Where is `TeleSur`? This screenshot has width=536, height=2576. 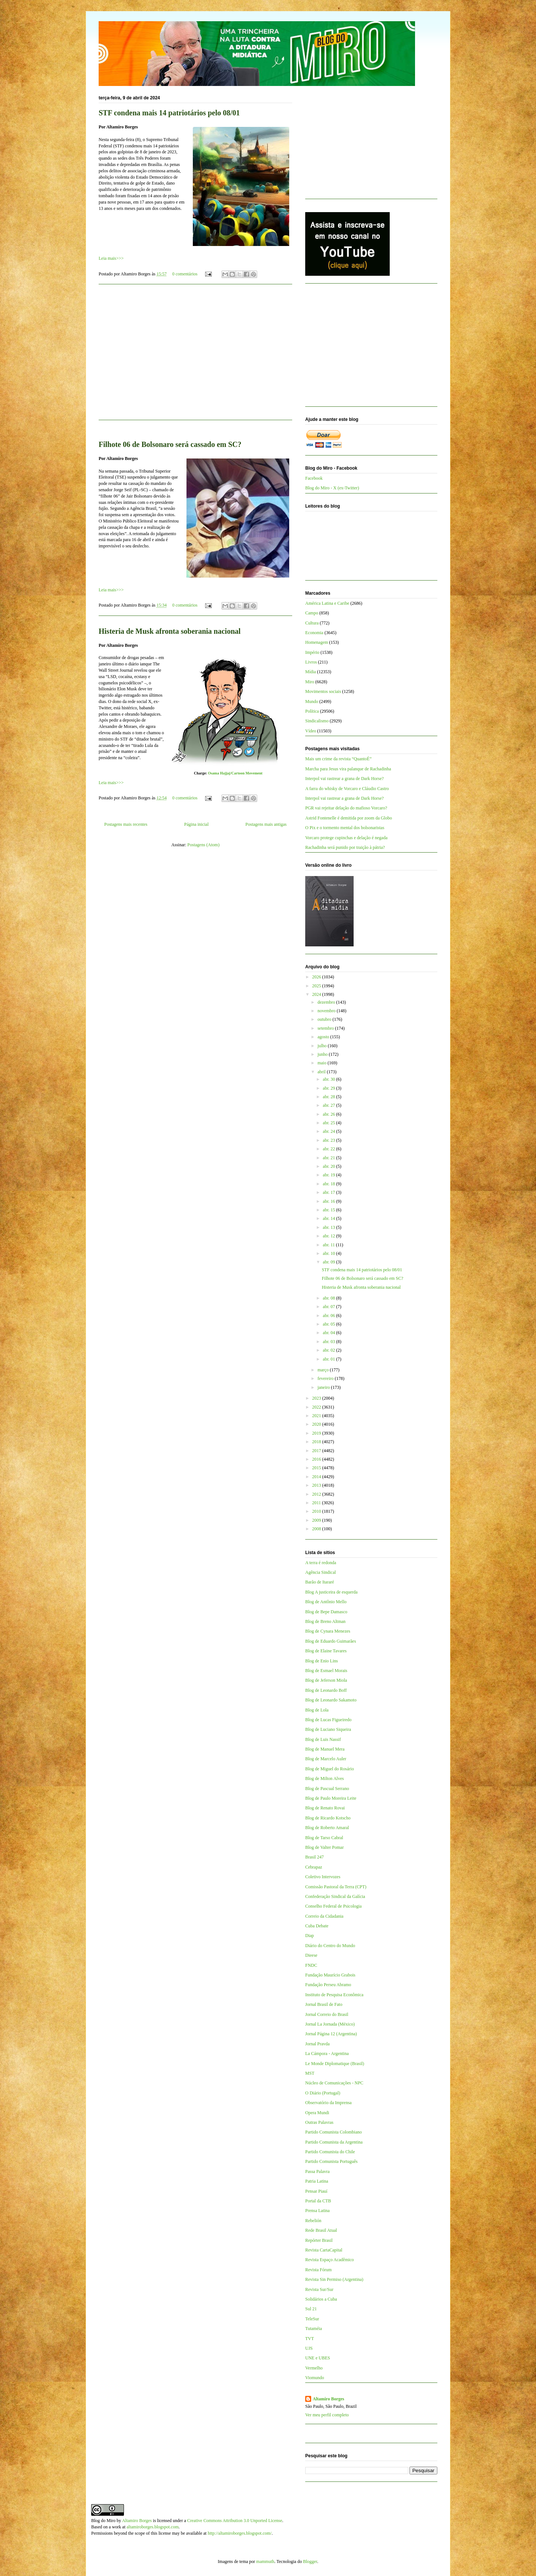 TeleSur is located at coordinates (312, 2318).